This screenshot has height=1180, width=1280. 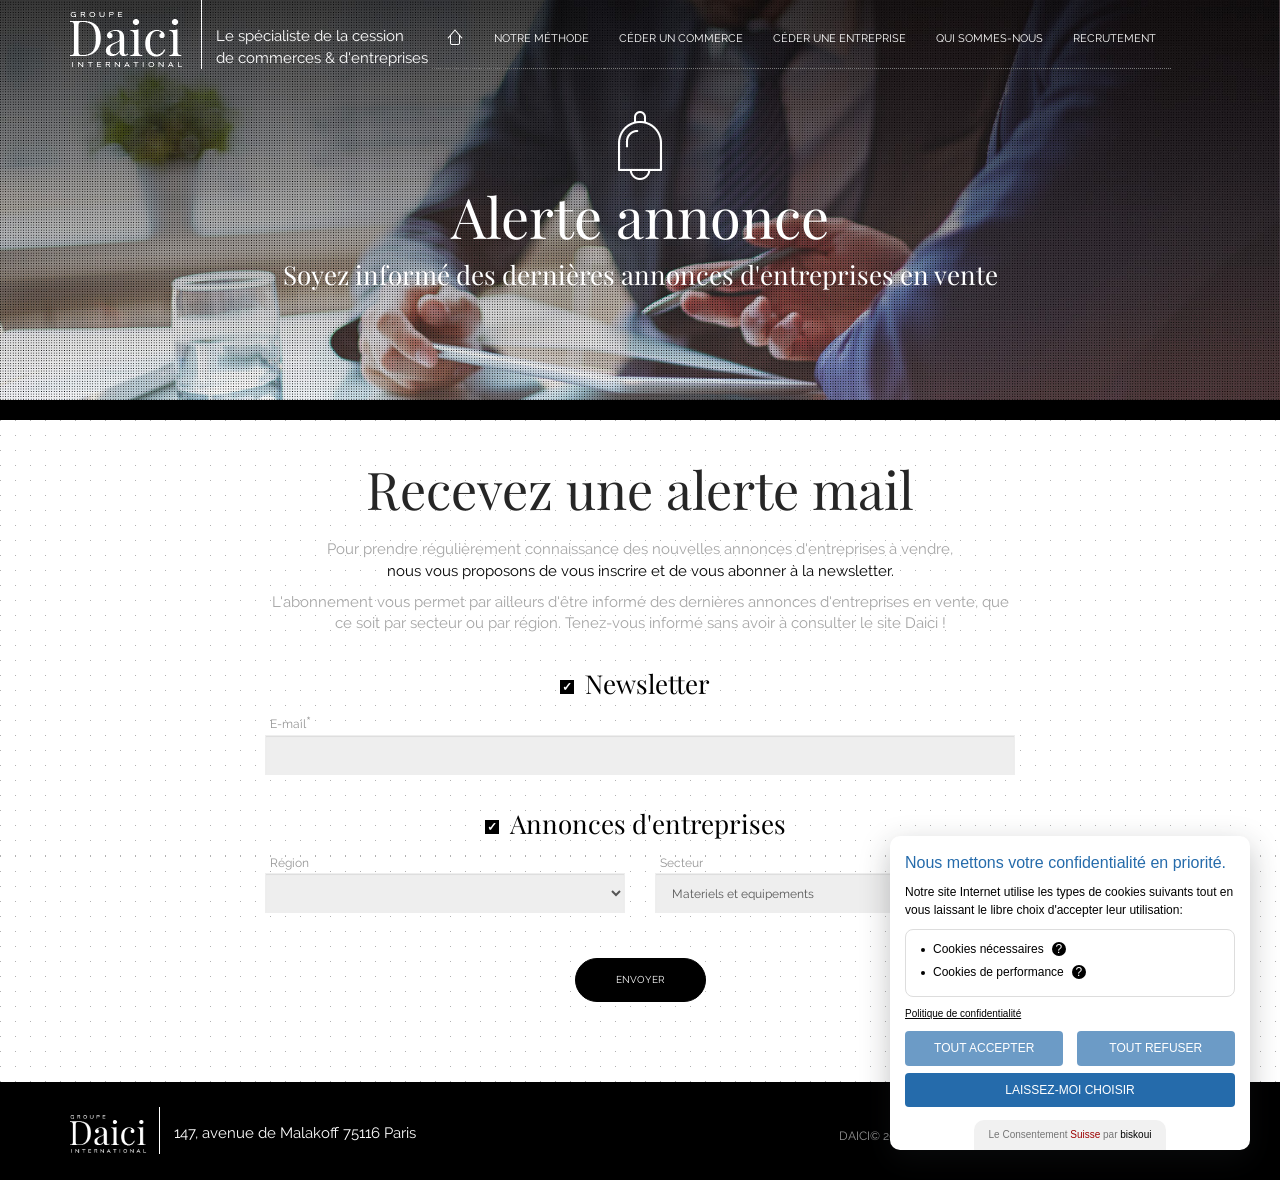 I want to click on Tout Accepter, so click(x=984, y=1048).